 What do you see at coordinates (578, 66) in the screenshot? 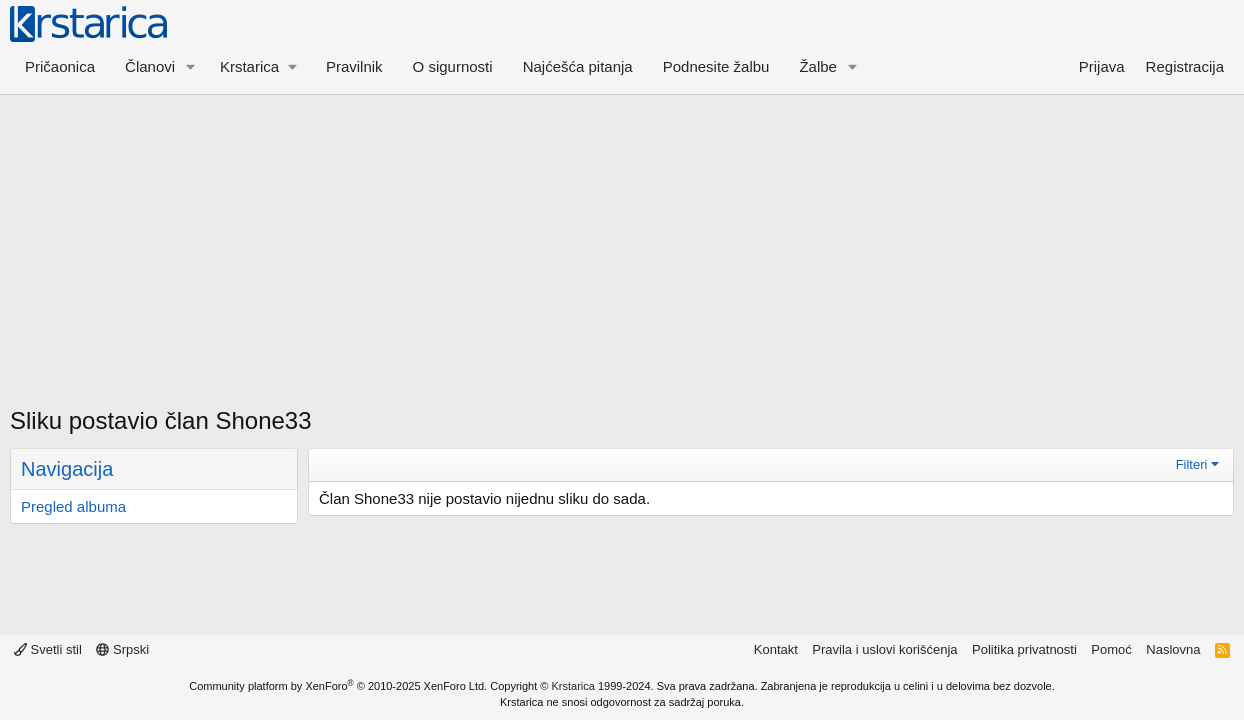
I see `Najćešća pitanja` at bounding box center [578, 66].